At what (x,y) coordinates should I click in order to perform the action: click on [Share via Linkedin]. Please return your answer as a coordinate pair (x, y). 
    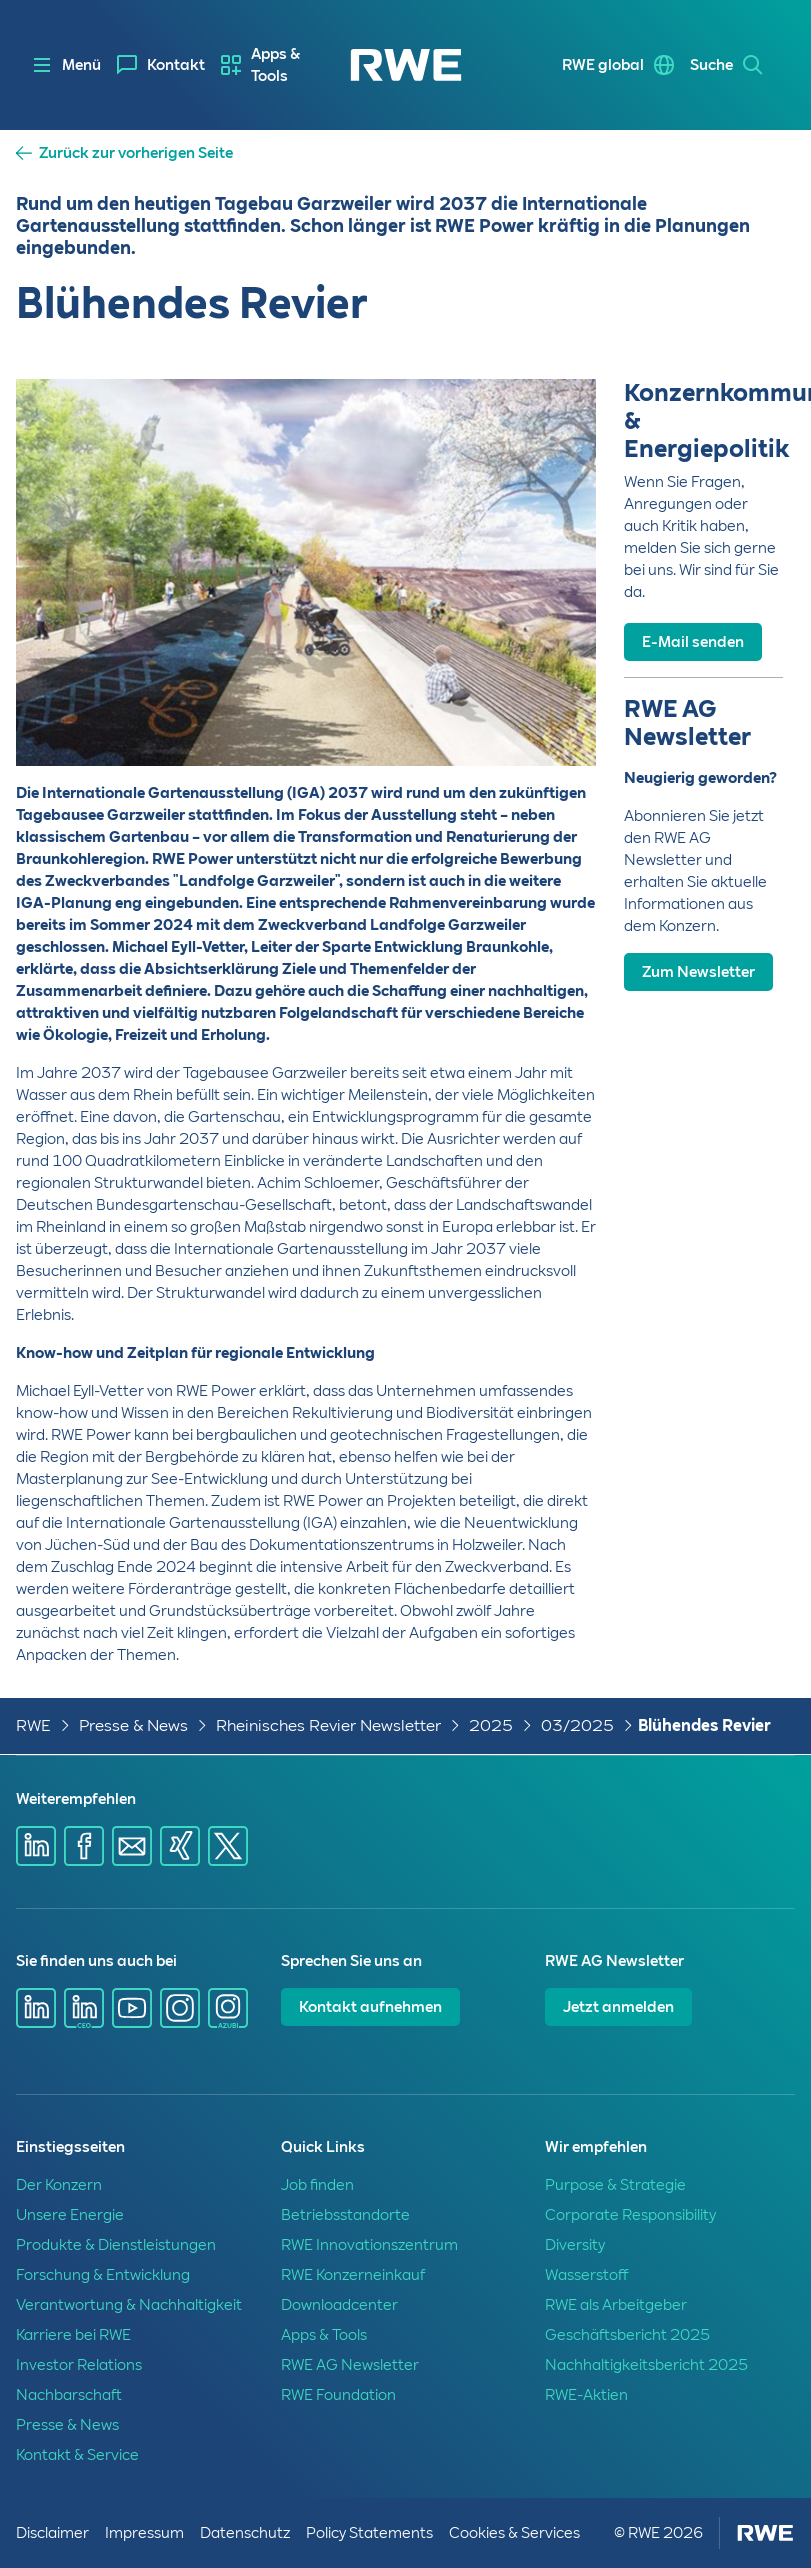
    Looking at the image, I should click on (36, 1846).